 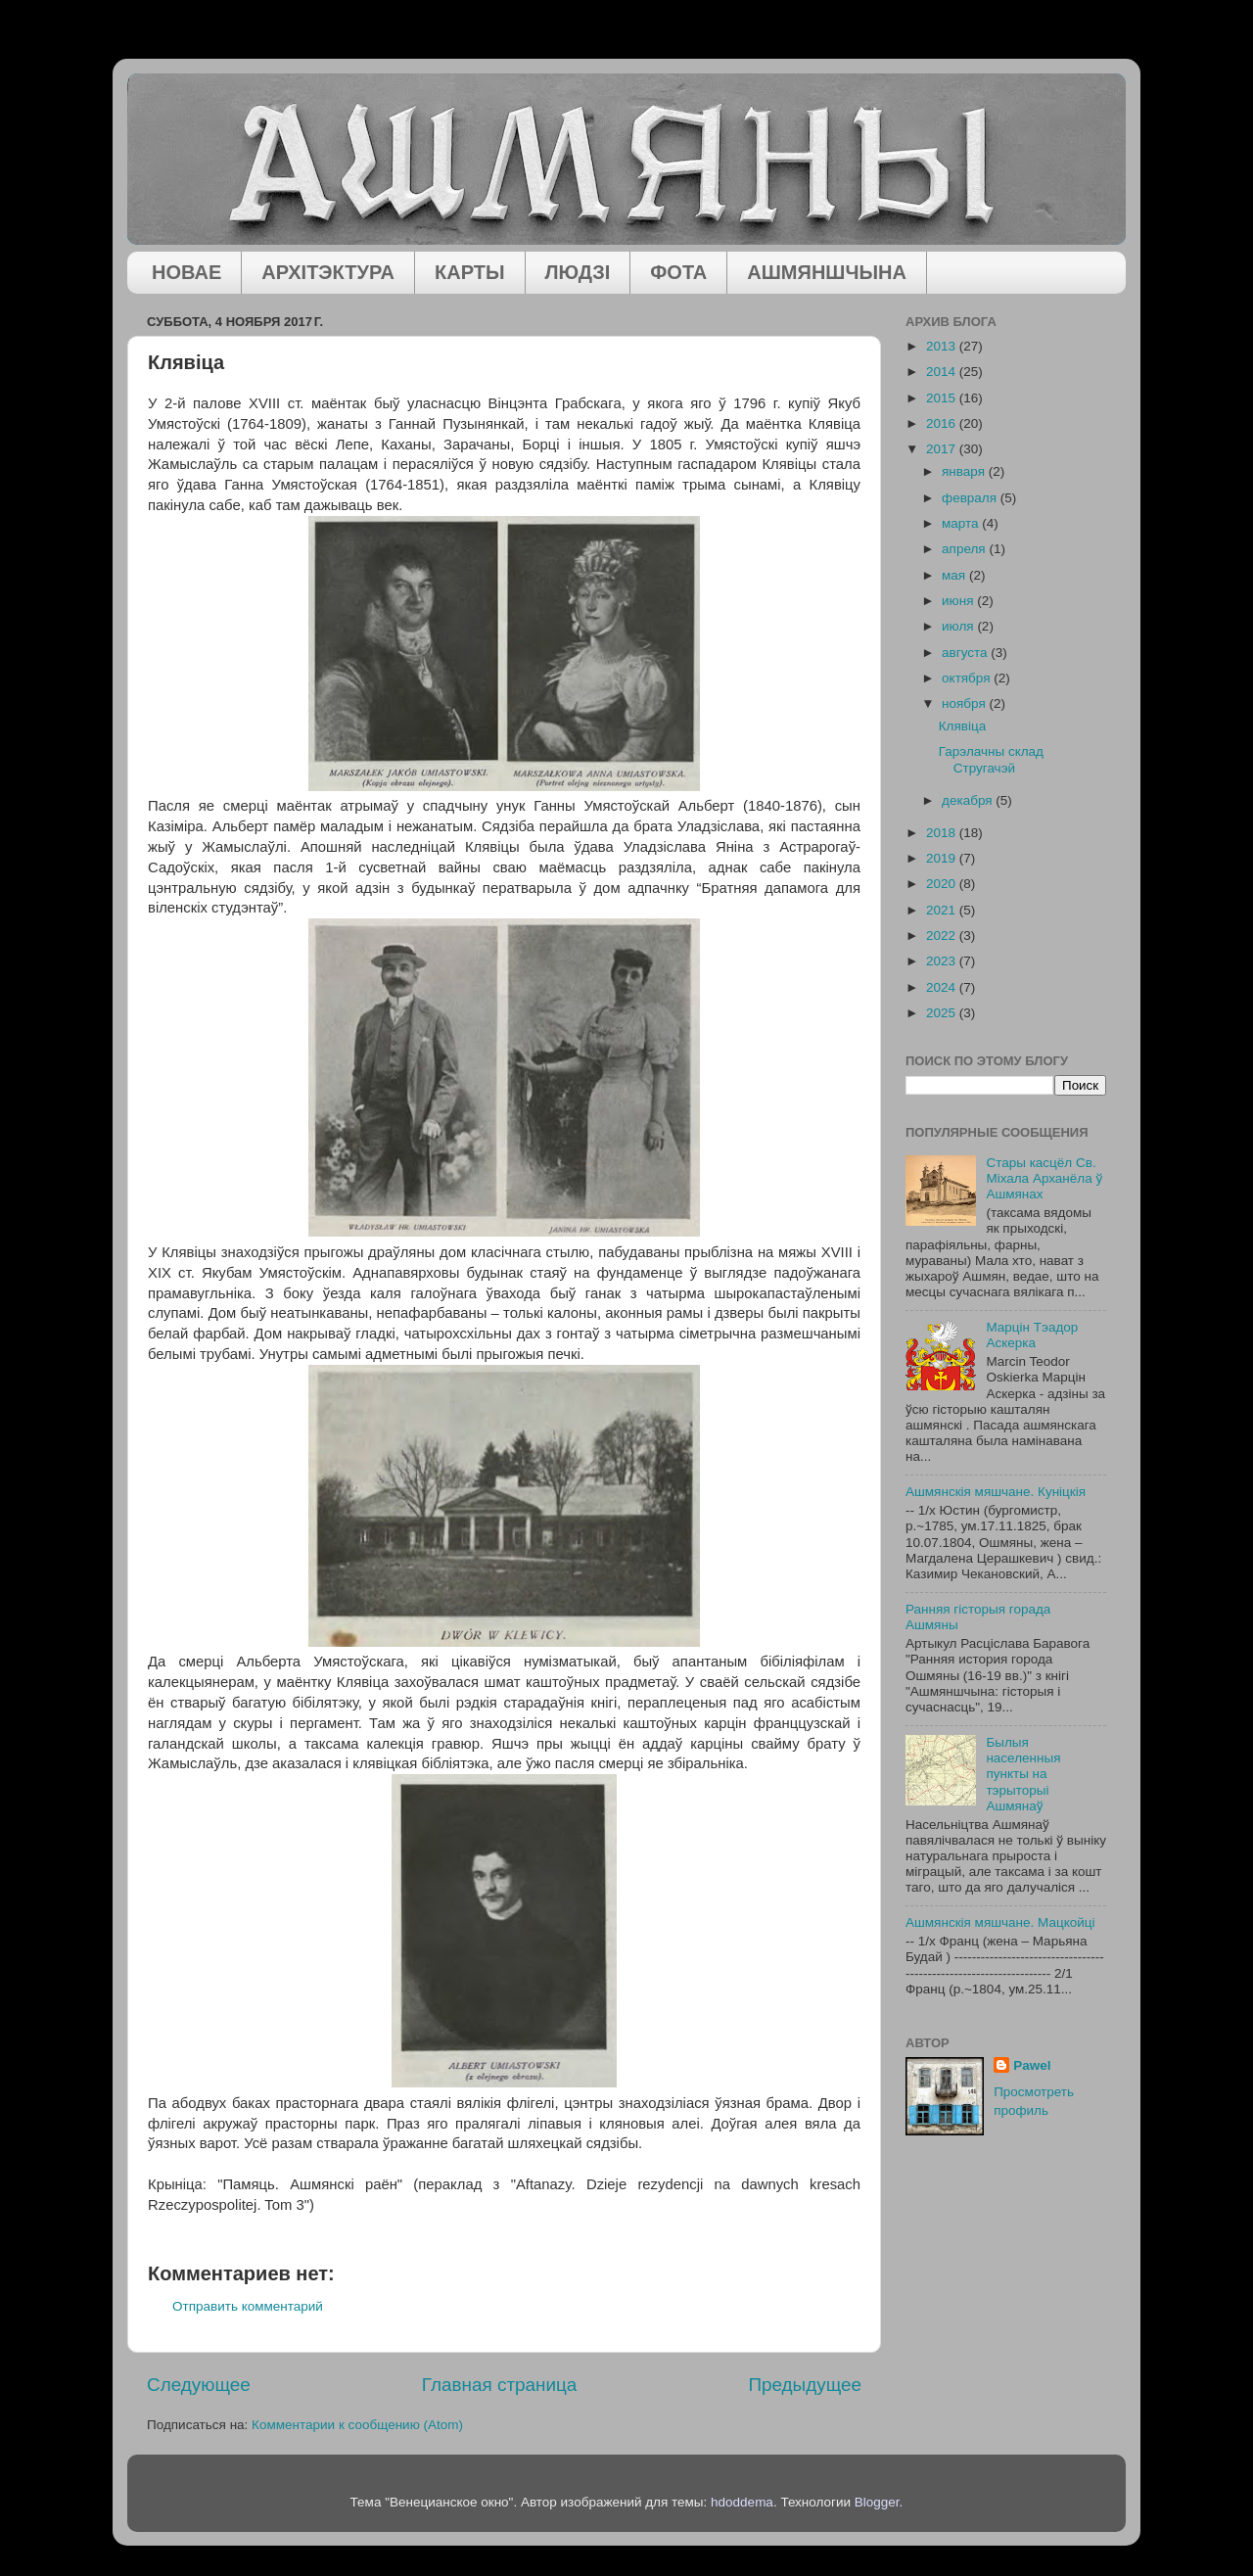 What do you see at coordinates (942, 398) in the screenshot?
I see `2015` at bounding box center [942, 398].